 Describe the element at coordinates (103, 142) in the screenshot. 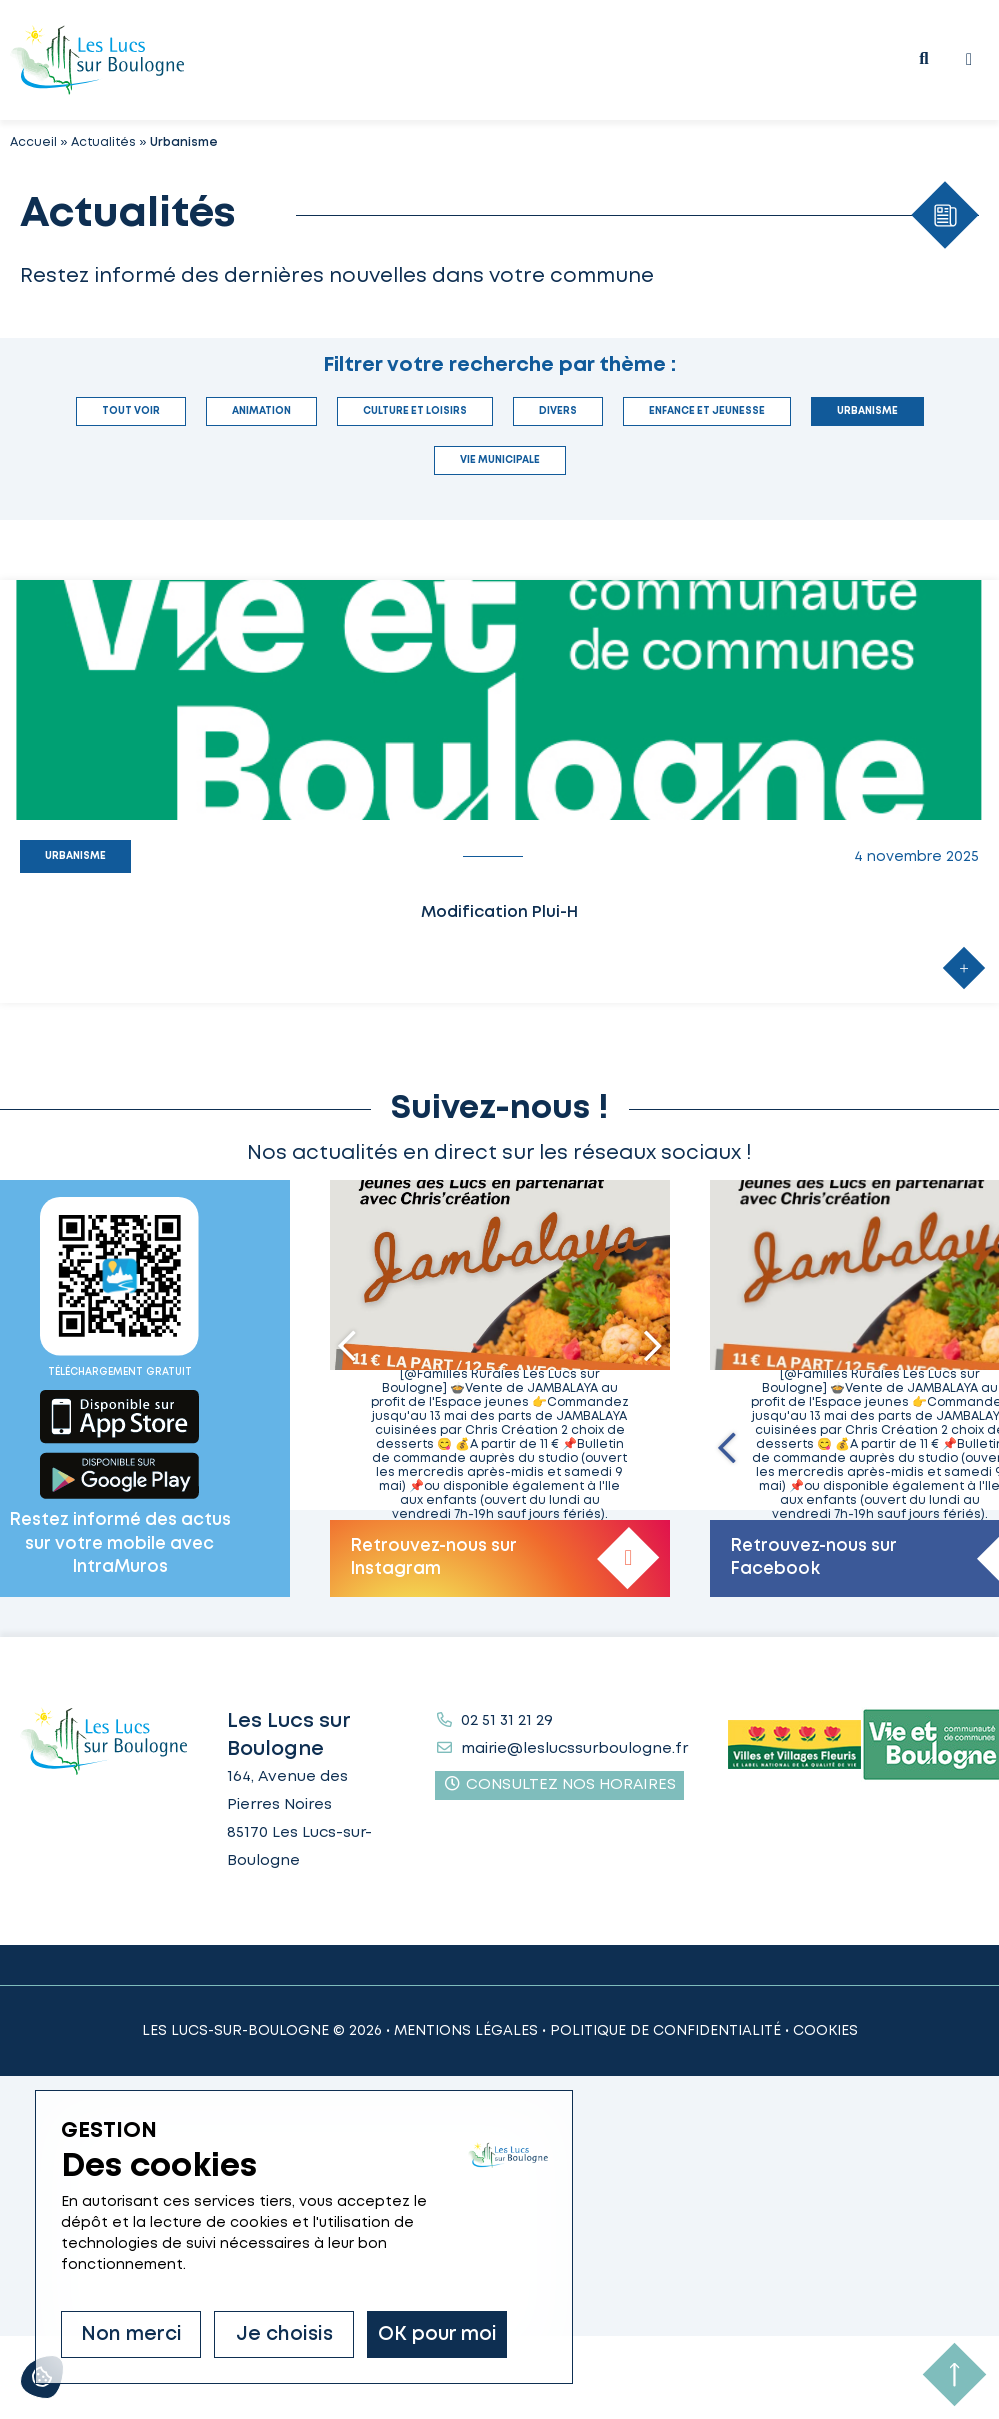

I see `Actualités` at that location.